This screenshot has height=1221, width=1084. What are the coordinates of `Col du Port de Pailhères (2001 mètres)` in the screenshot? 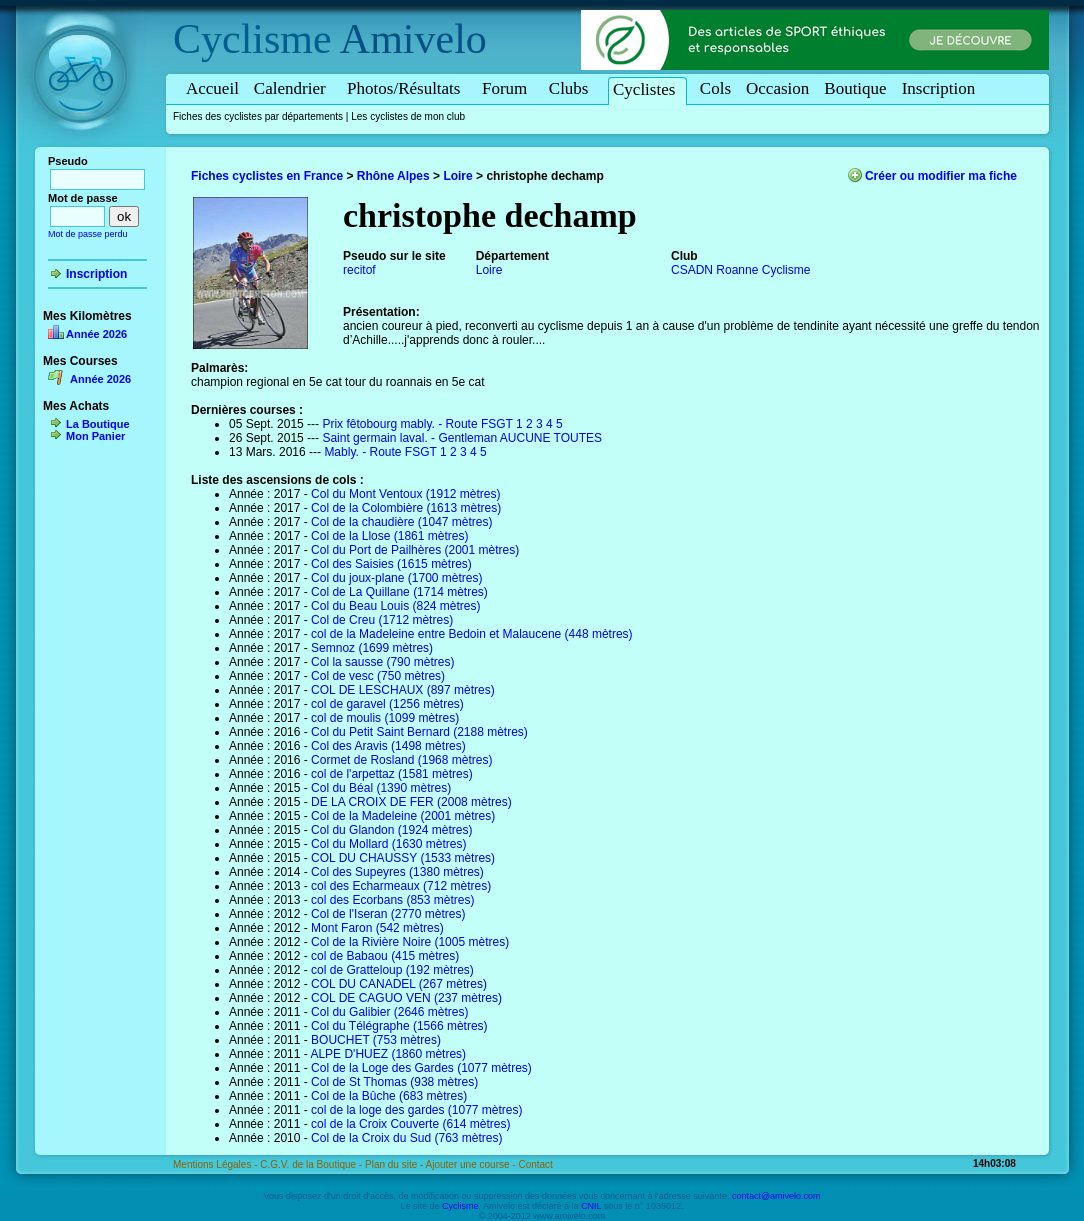 It's located at (415, 550).